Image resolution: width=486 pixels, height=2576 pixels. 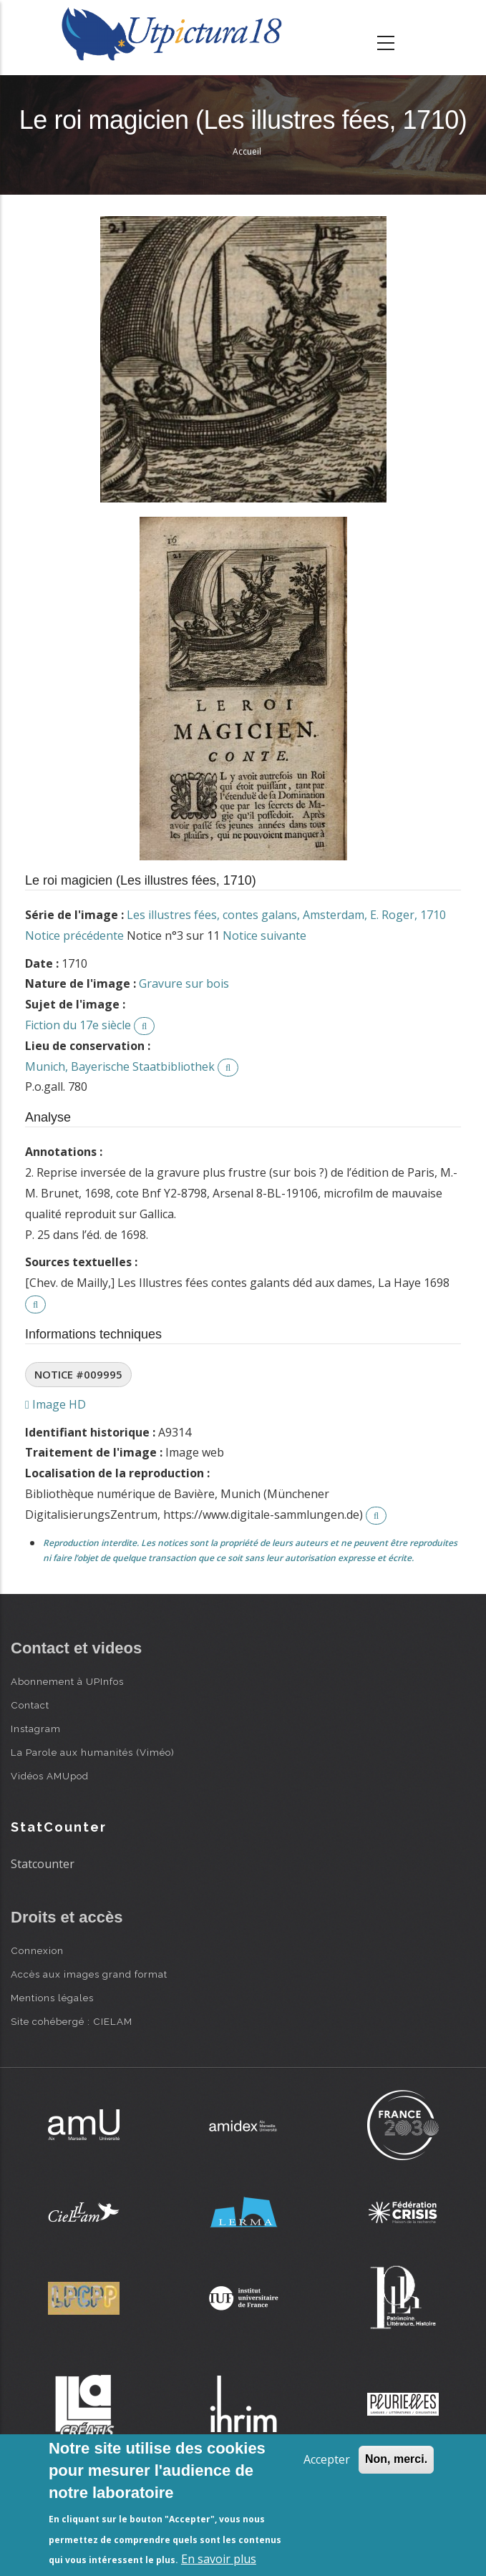 I want to click on Non, merci., so click(x=396, y=2459).